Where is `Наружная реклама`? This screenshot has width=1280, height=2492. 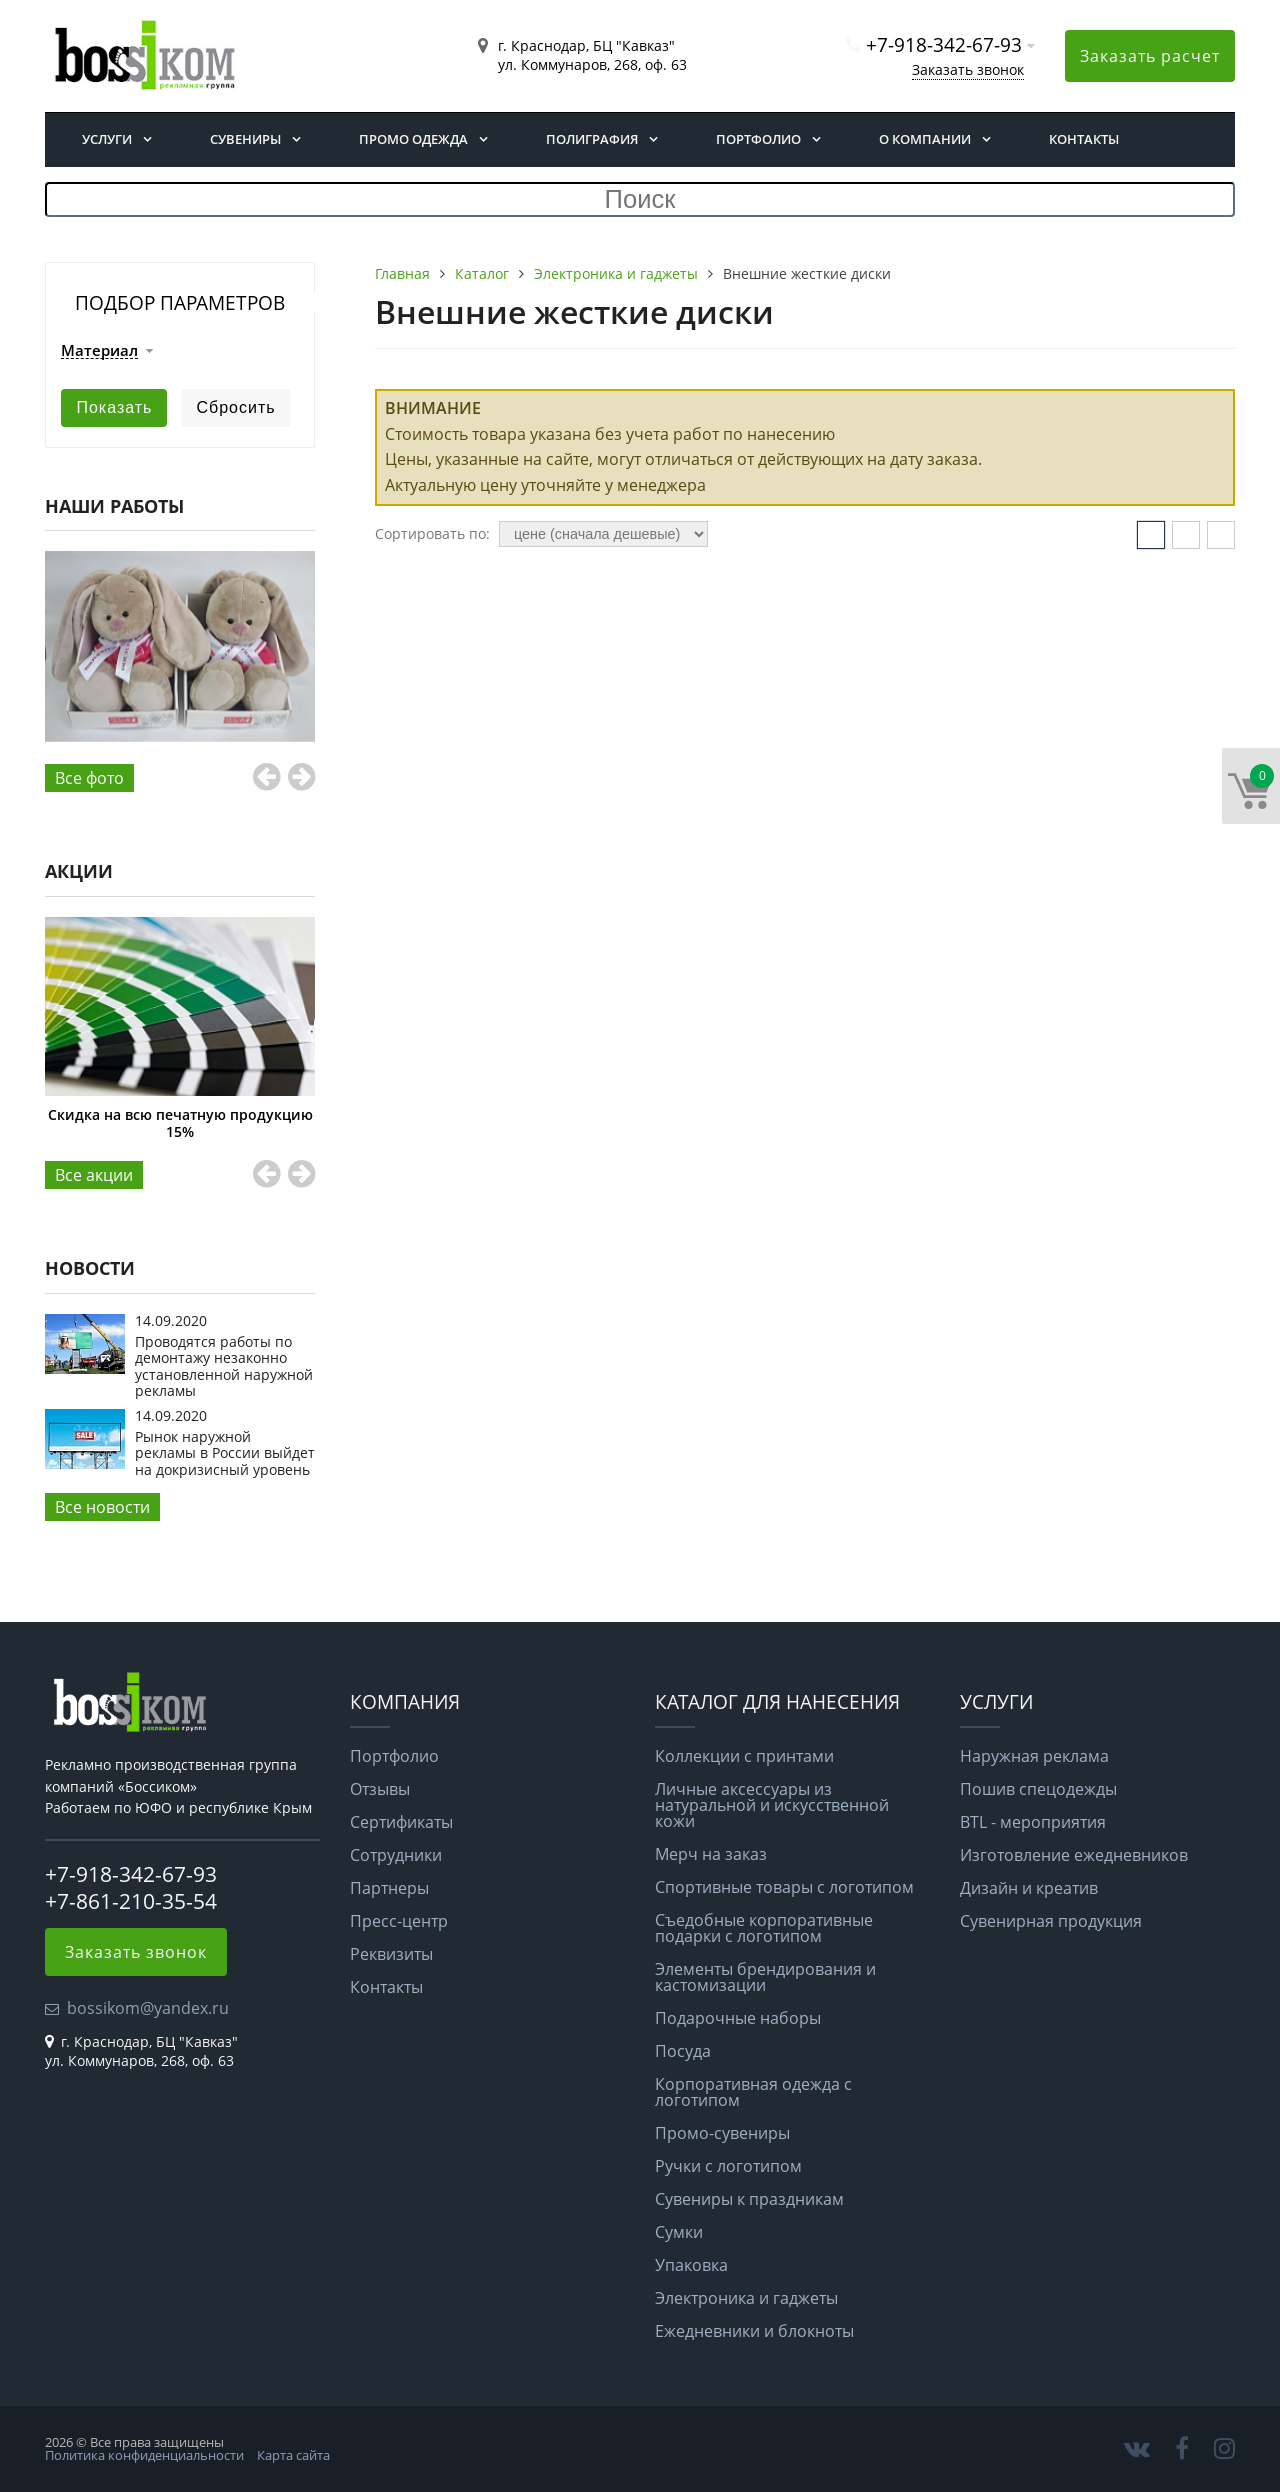
Наружная реклама is located at coordinates (1034, 1756).